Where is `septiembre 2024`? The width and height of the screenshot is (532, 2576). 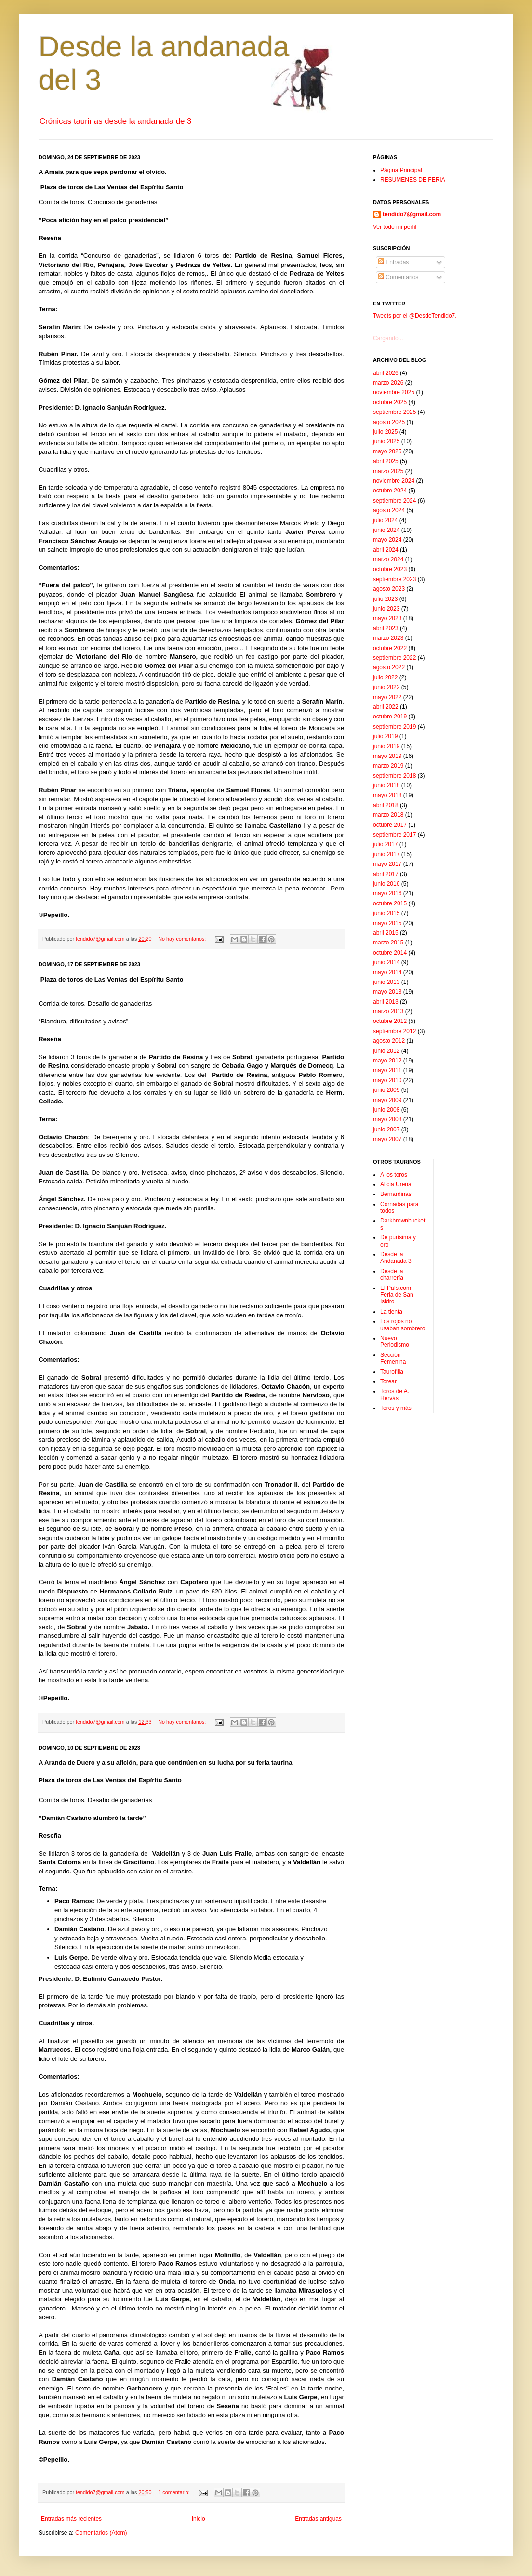
septiembre 2024 is located at coordinates (394, 500).